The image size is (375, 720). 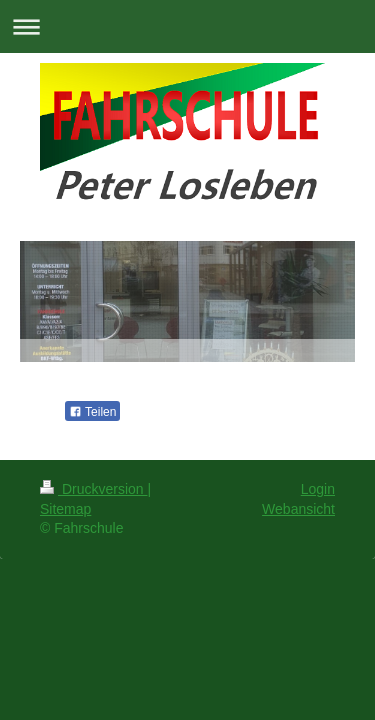 I want to click on Navigation aufklappen/zuklappen, so click(x=187, y=26).